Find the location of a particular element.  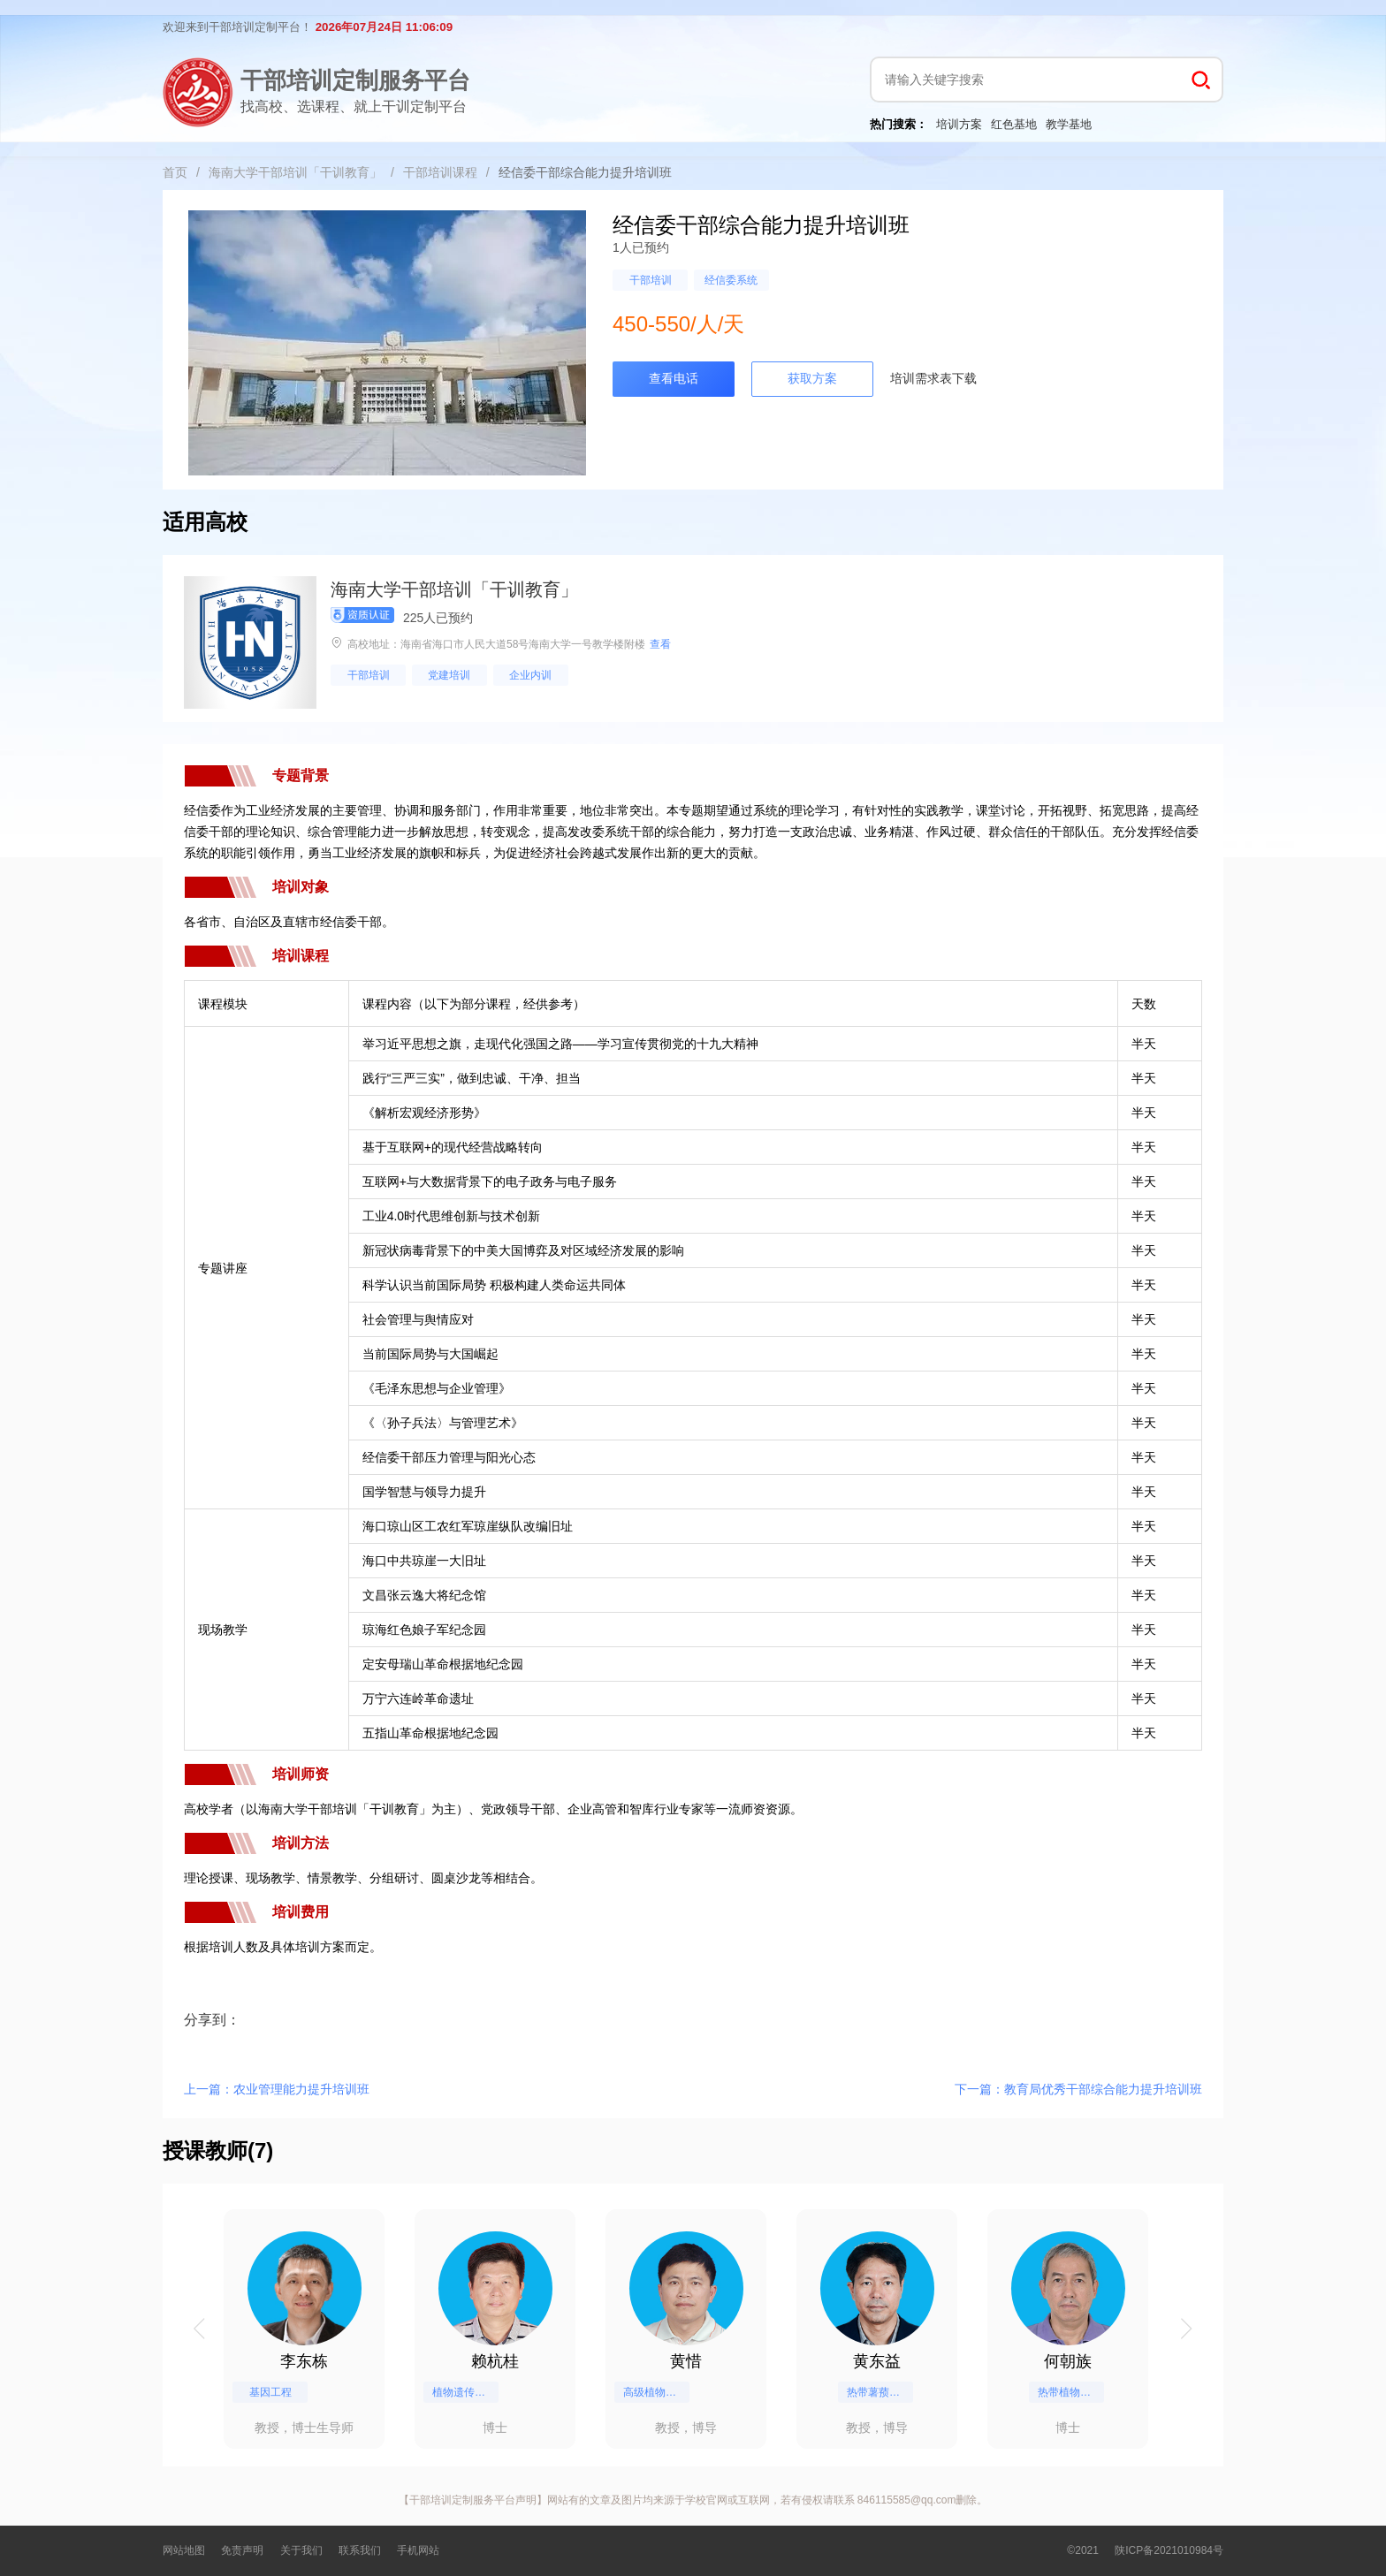

海南大学干部培训「干训教育」 is located at coordinates (295, 172).